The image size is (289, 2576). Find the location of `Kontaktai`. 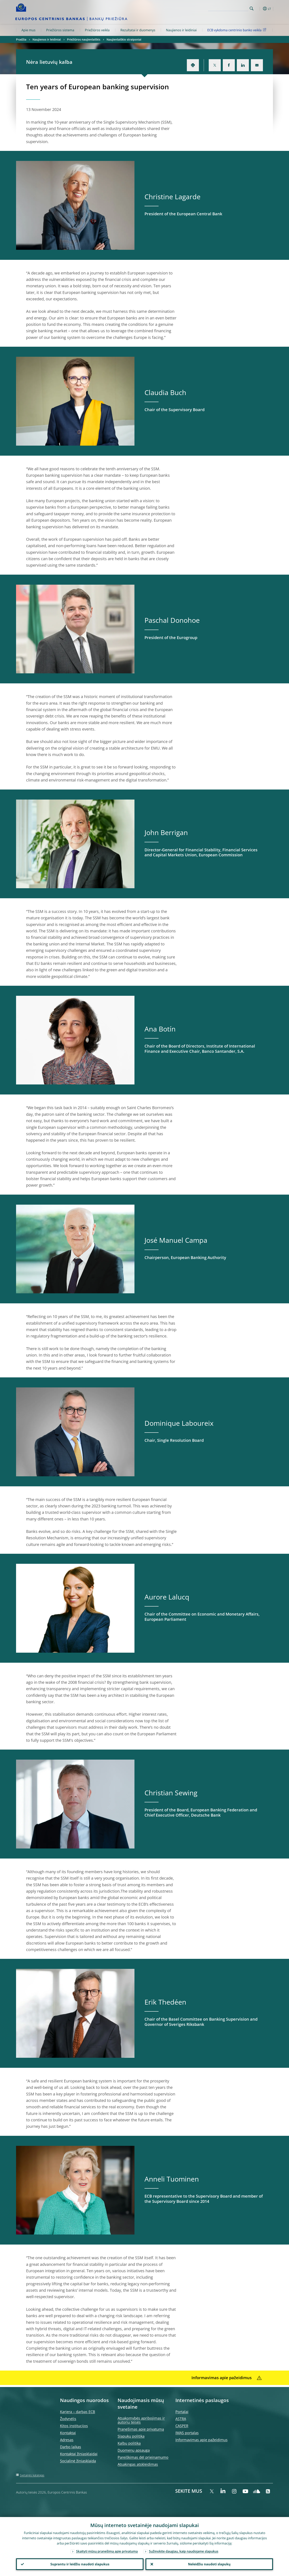

Kontaktai is located at coordinates (68, 2432).